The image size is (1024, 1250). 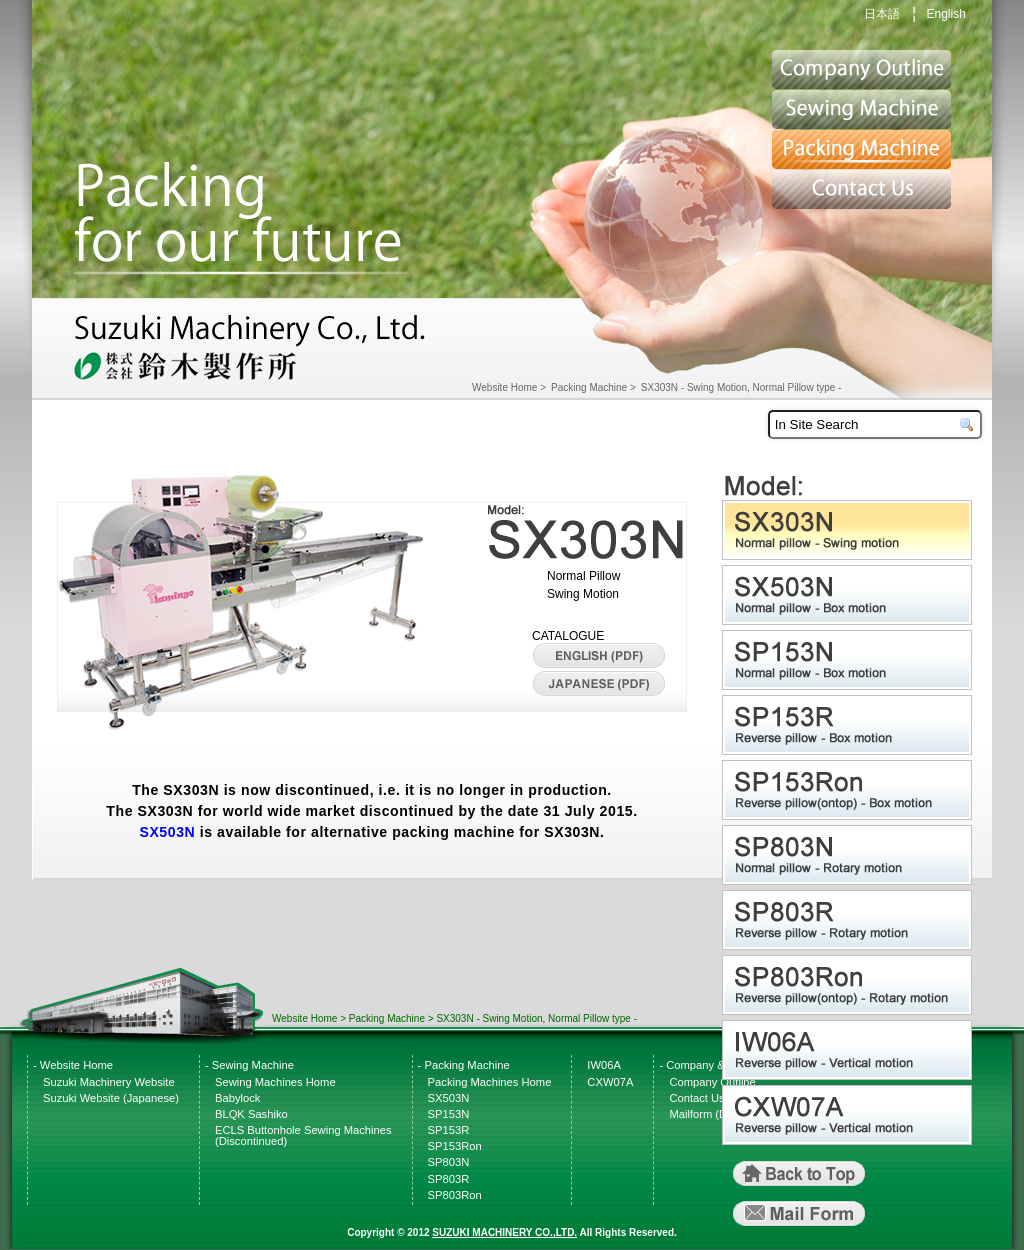 What do you see at coordinates (849, 985) in the screenshot?
I see `SP803Ron` at bounding box center [849, 985].